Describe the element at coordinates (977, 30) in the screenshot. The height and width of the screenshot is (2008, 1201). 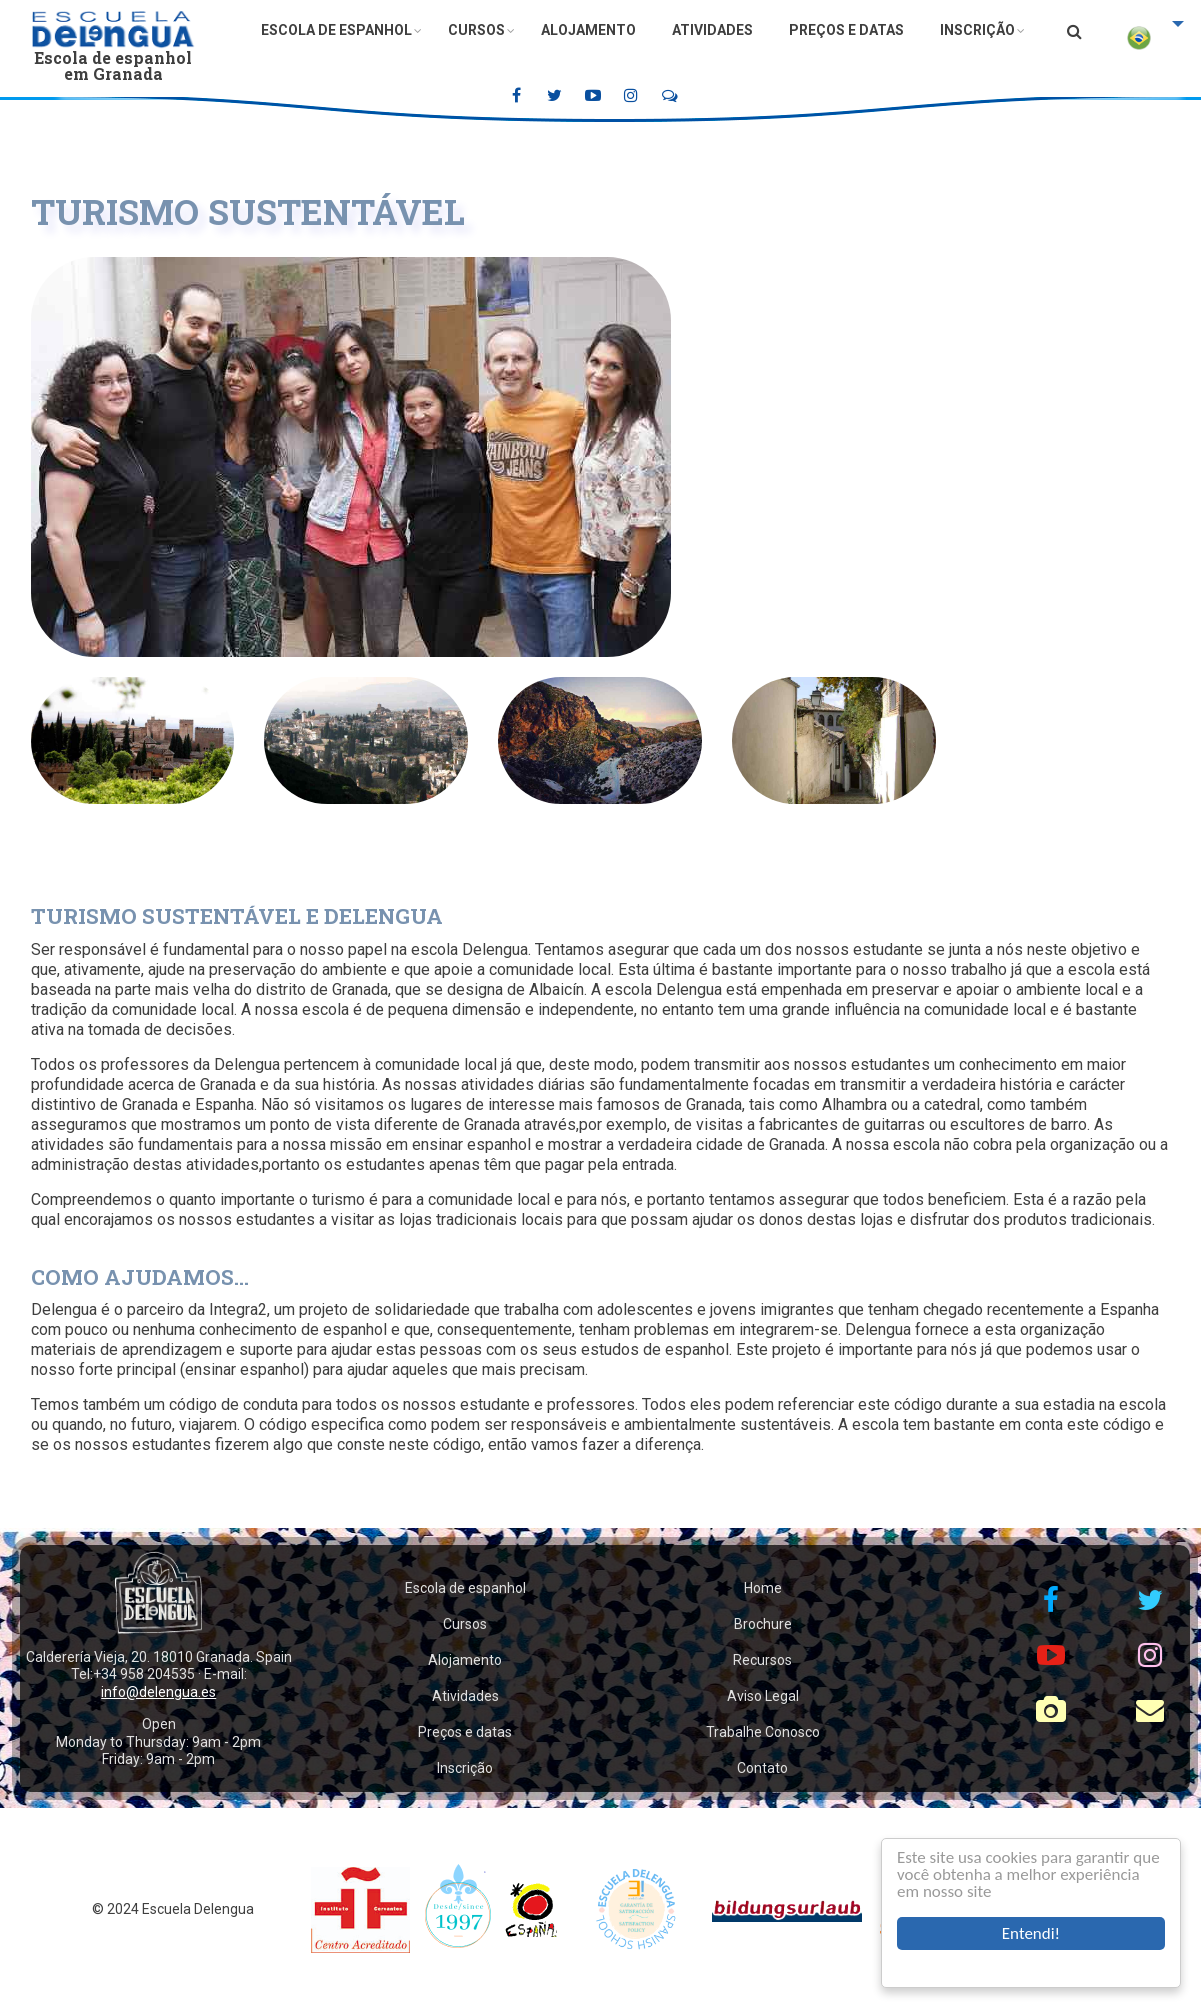
I see `Inscrição` at that location.